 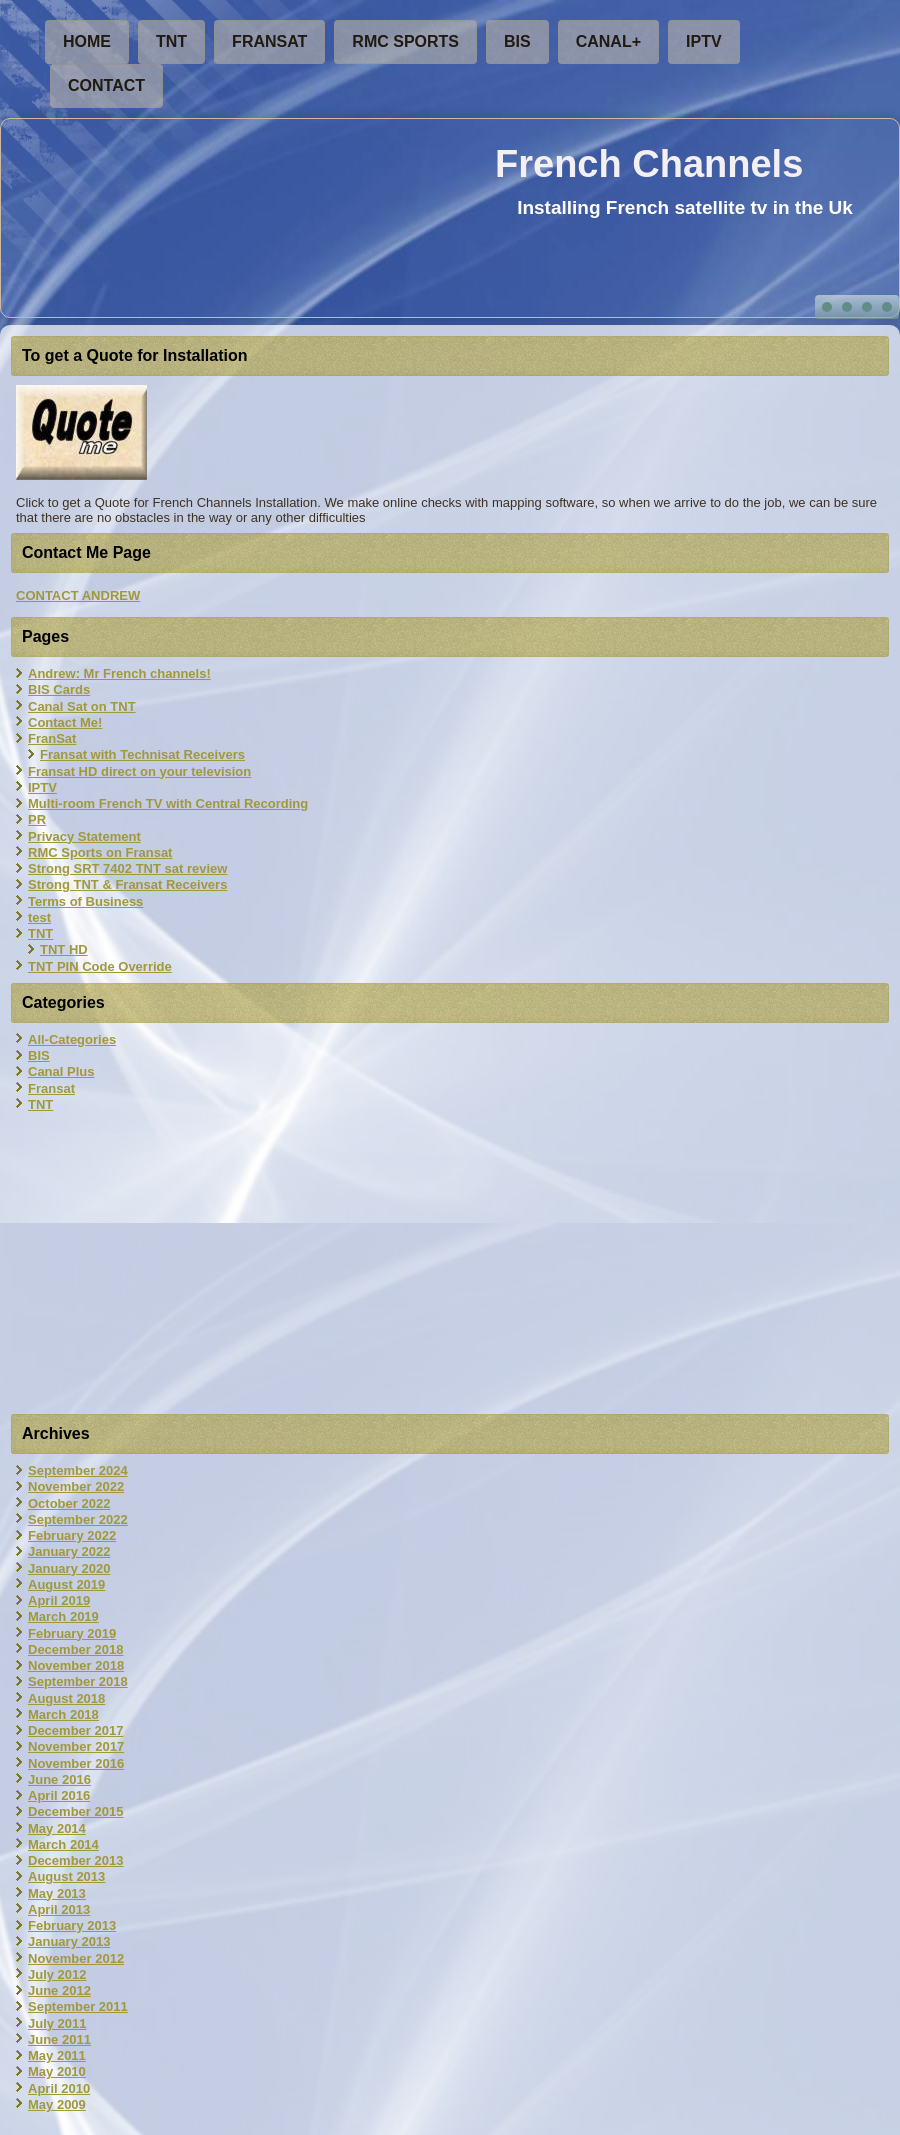 What do you see at coordinates (72, 1925) in the screenshot?
I see `February 2013` at bounding box center [72, 1925].